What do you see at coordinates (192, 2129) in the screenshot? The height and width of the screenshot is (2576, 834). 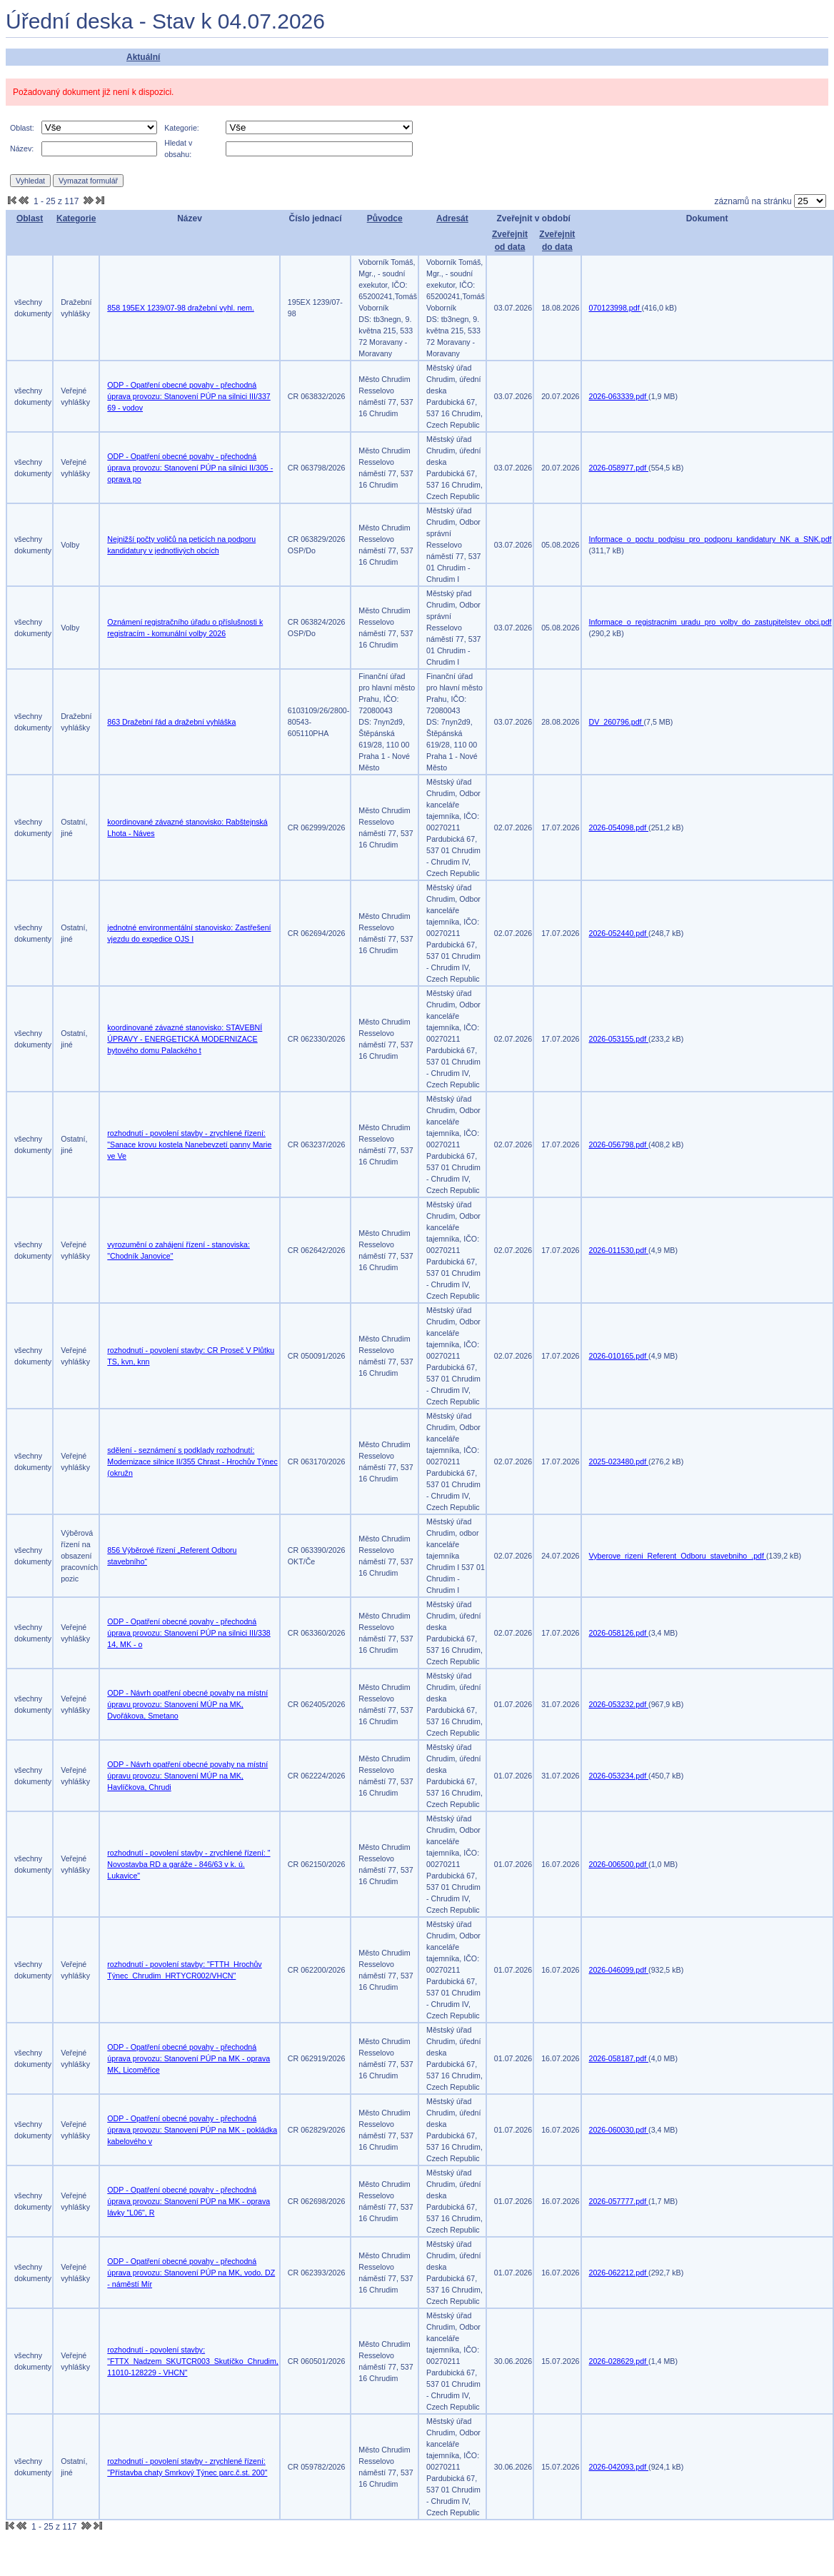 I see `ODP - Opatření obecné povahy - přechodná úprava provozu: Stanovení PÚP na MK - pokládka kabelového v` at bounding box center [192, 2129].